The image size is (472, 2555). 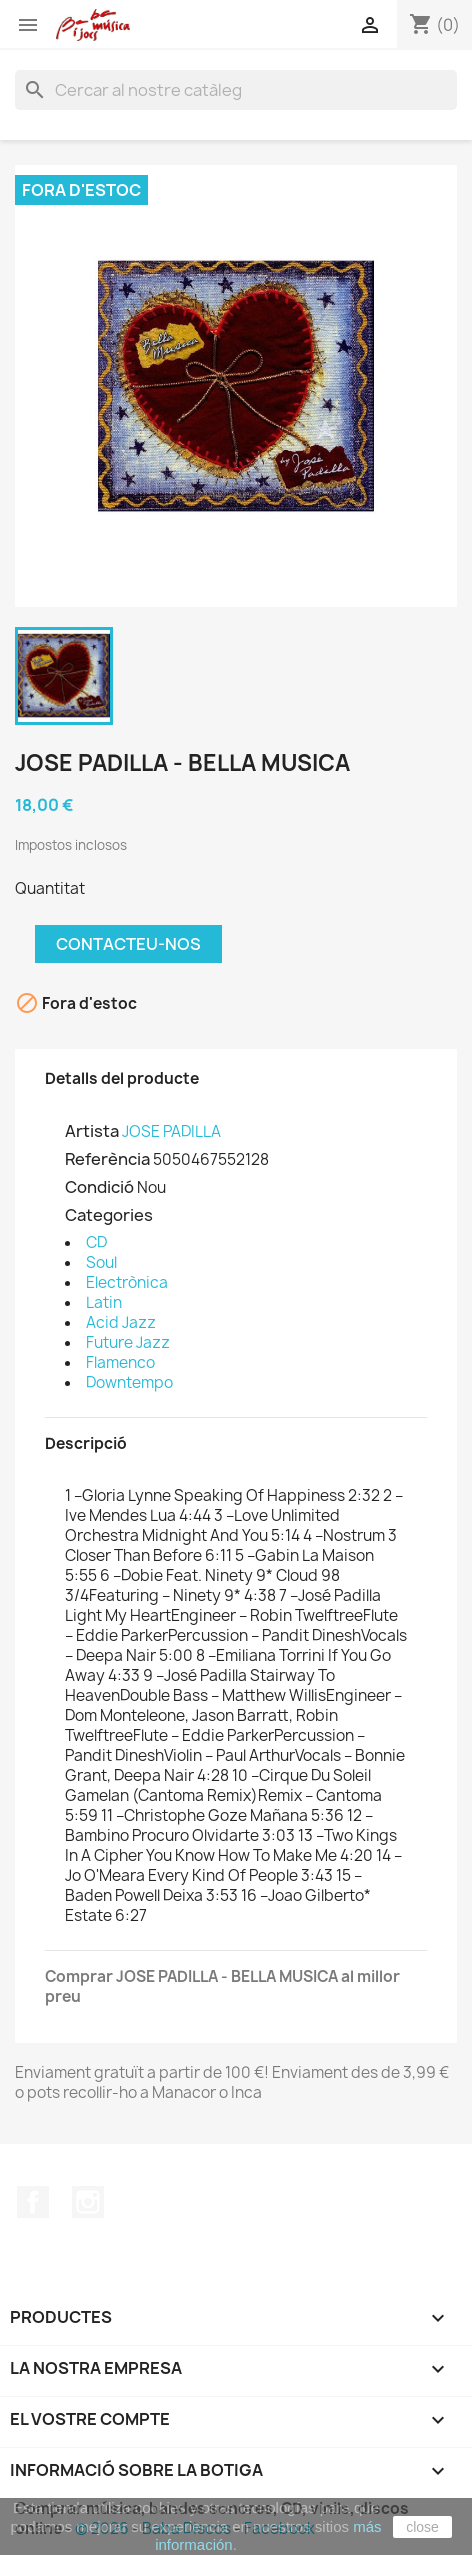 I want to click on Facebook, so click(x=33, y=2202).